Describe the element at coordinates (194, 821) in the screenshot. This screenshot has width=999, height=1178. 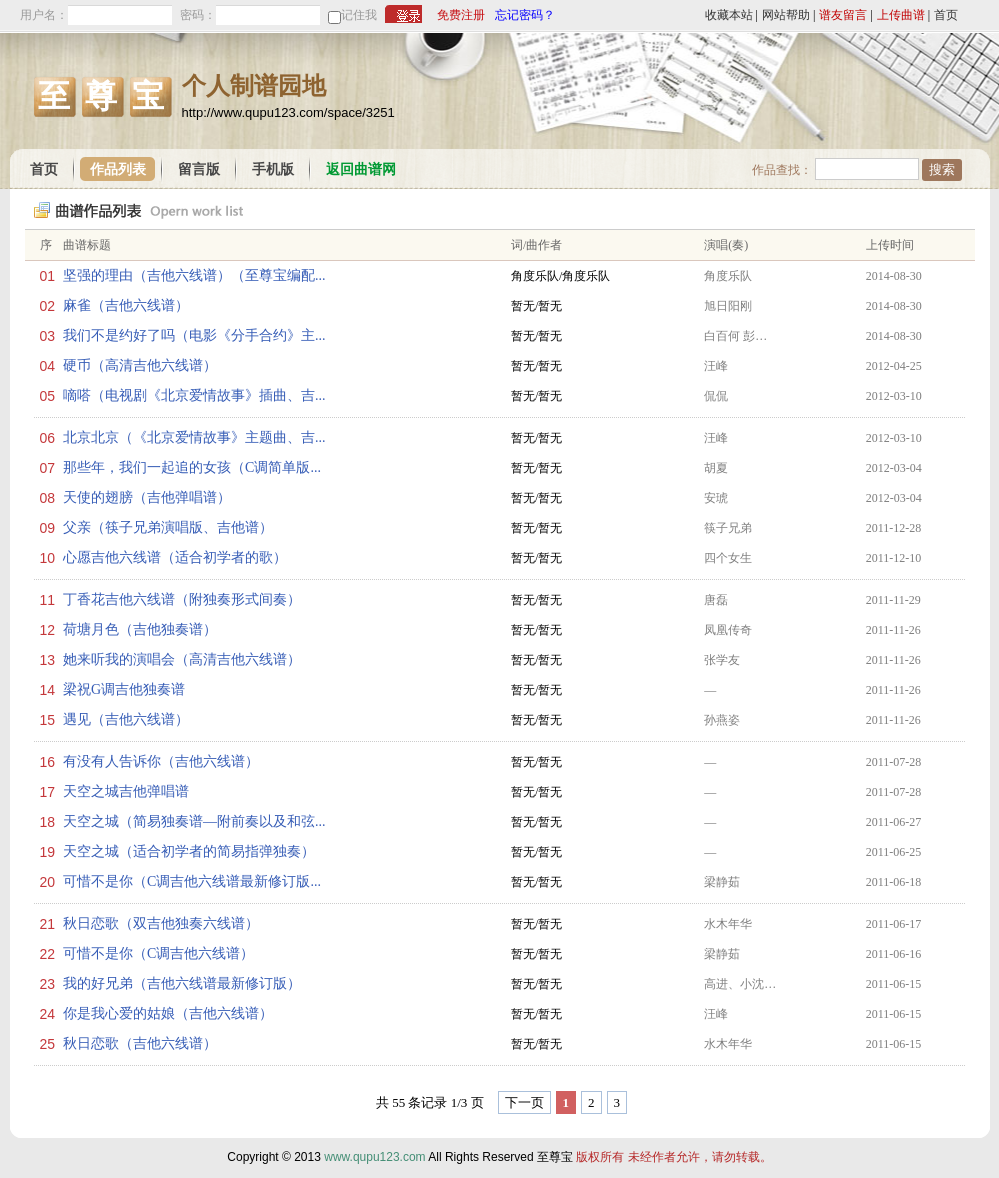
I see `天空之城（简易独奏谱—附前奏以及和弦...` at that location.